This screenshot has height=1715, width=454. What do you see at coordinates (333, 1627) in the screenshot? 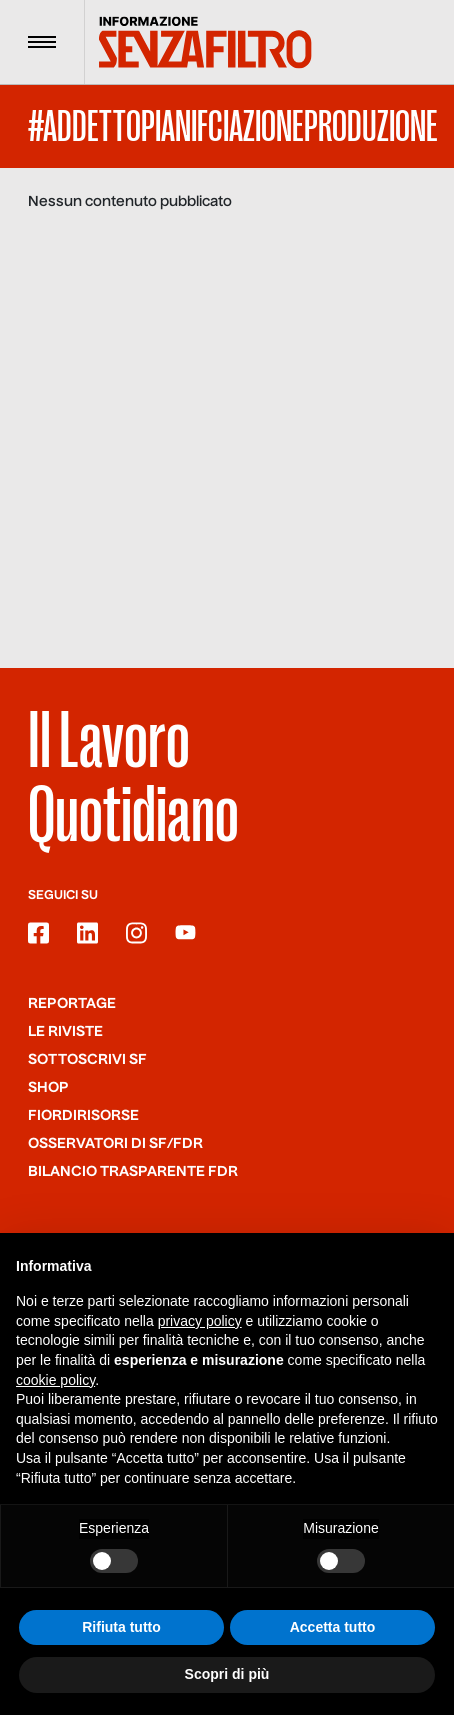
I see `Accetta tutto [button]` at bounding box center [333, 1627].